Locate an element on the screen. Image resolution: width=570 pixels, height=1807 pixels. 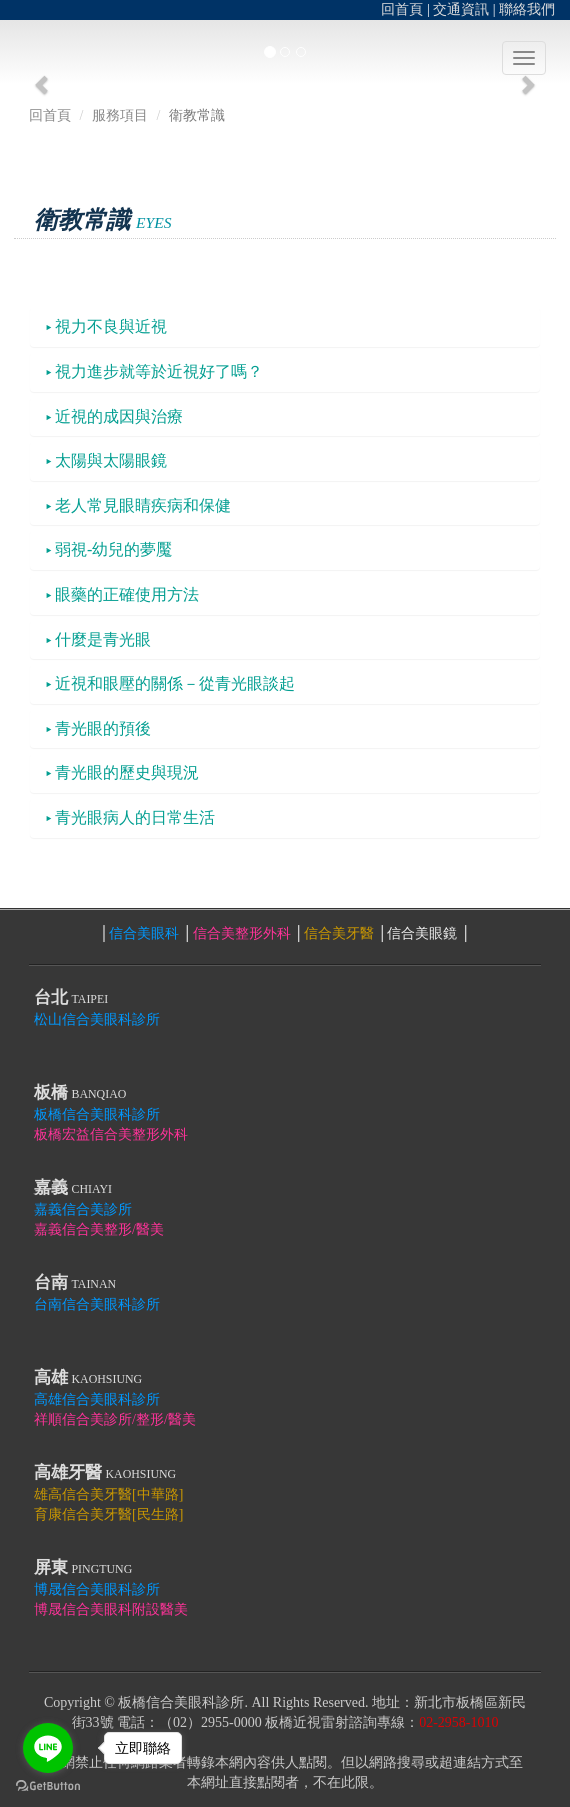
近視的成因與治療 is located at coordinates (114, 416).